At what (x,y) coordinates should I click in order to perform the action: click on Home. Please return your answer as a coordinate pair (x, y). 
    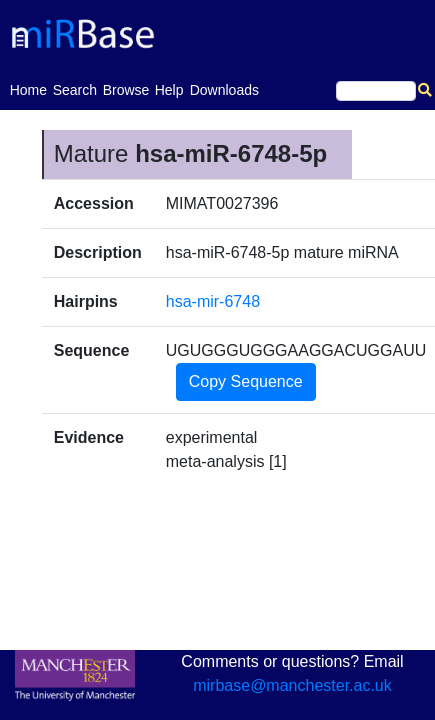
    Looking at the image, I should click on (28, 88).